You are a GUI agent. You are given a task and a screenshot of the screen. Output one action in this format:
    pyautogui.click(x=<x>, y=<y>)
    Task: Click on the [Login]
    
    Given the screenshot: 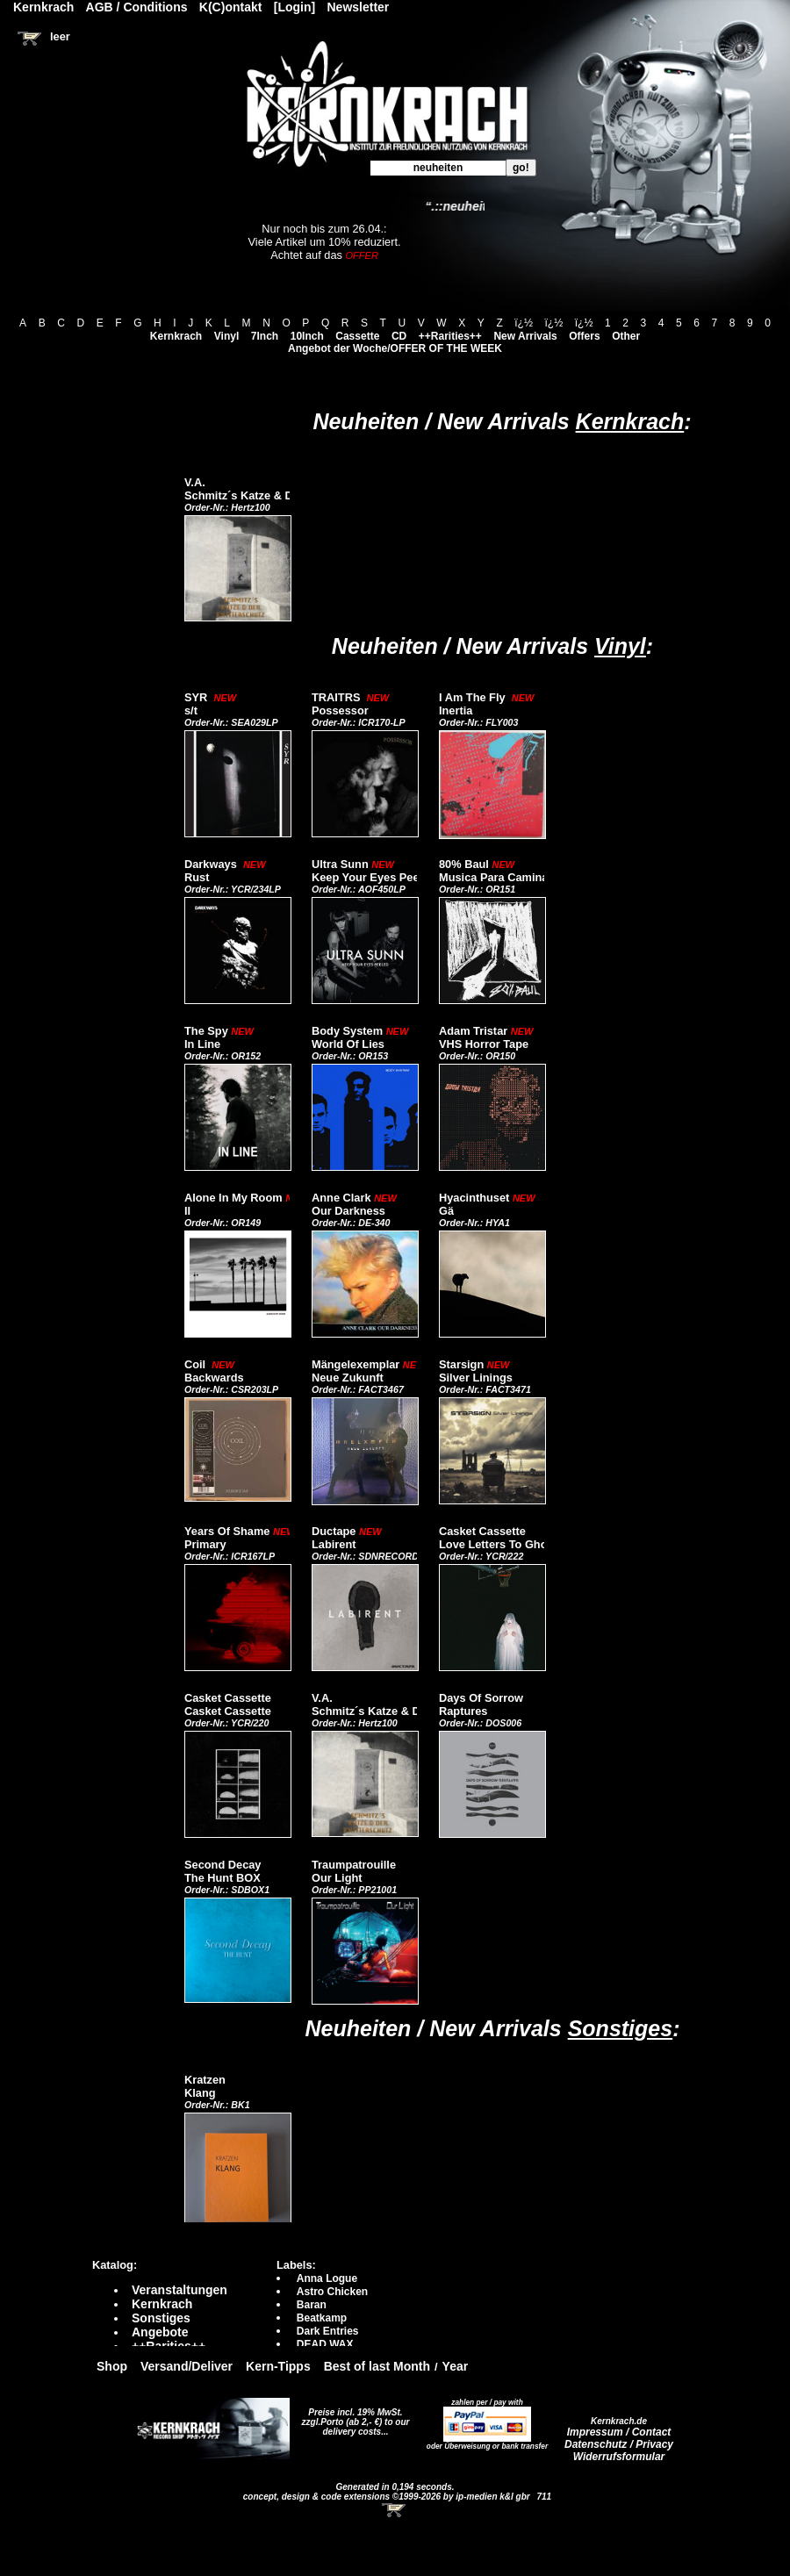 What is the action you would take?
    pyautogui.click(x=294, y=7)
    